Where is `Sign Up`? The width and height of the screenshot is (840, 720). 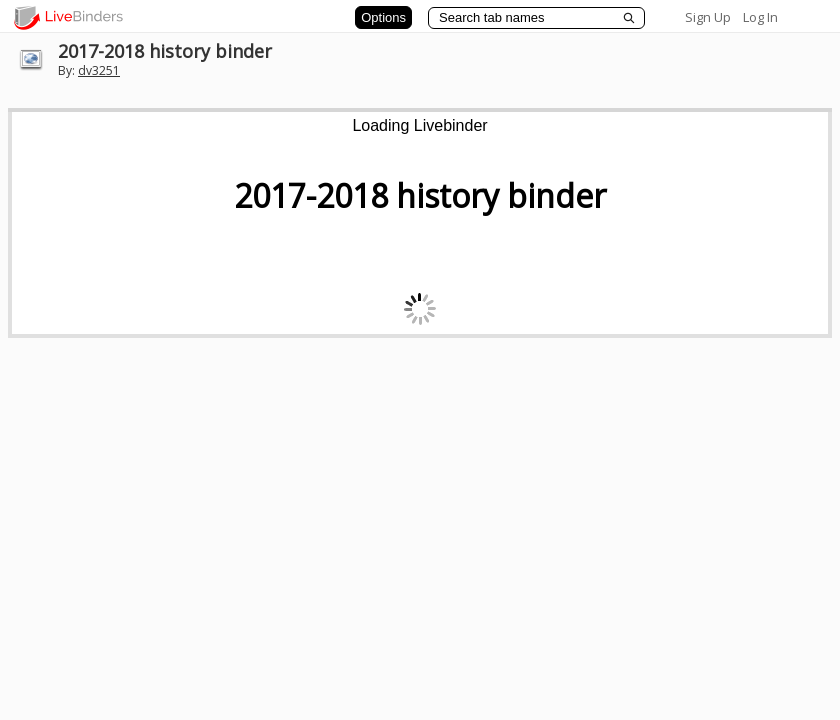
Sign Up is located at coordinates (708, 17).